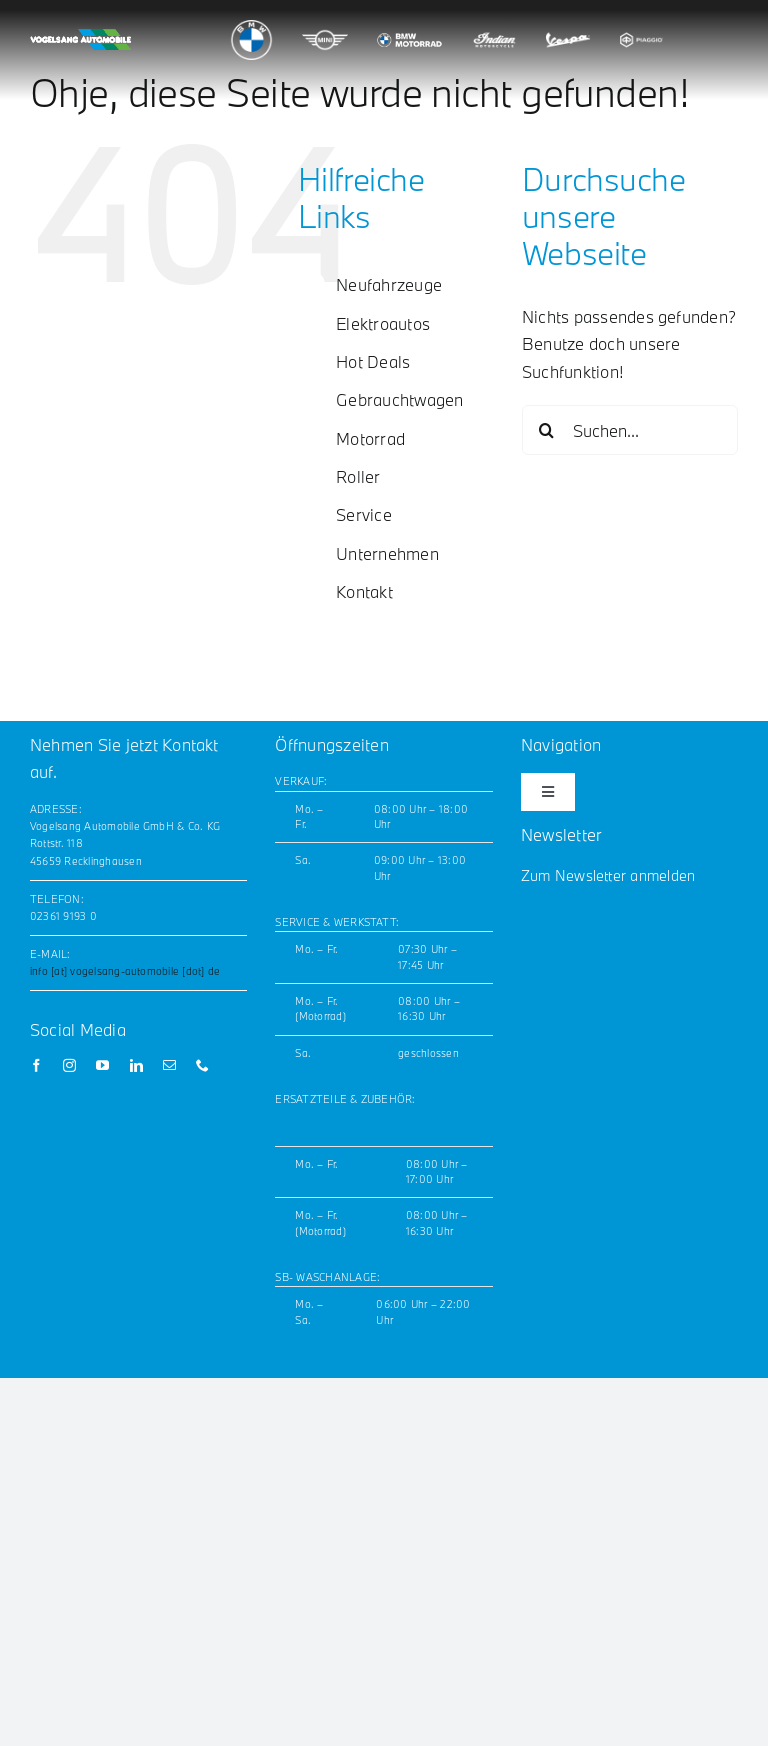 This screenshot has width=768, height=1746. Describe the element at coordinates (373, 361) in the screenshot. I see `Hot Deals` at that location.